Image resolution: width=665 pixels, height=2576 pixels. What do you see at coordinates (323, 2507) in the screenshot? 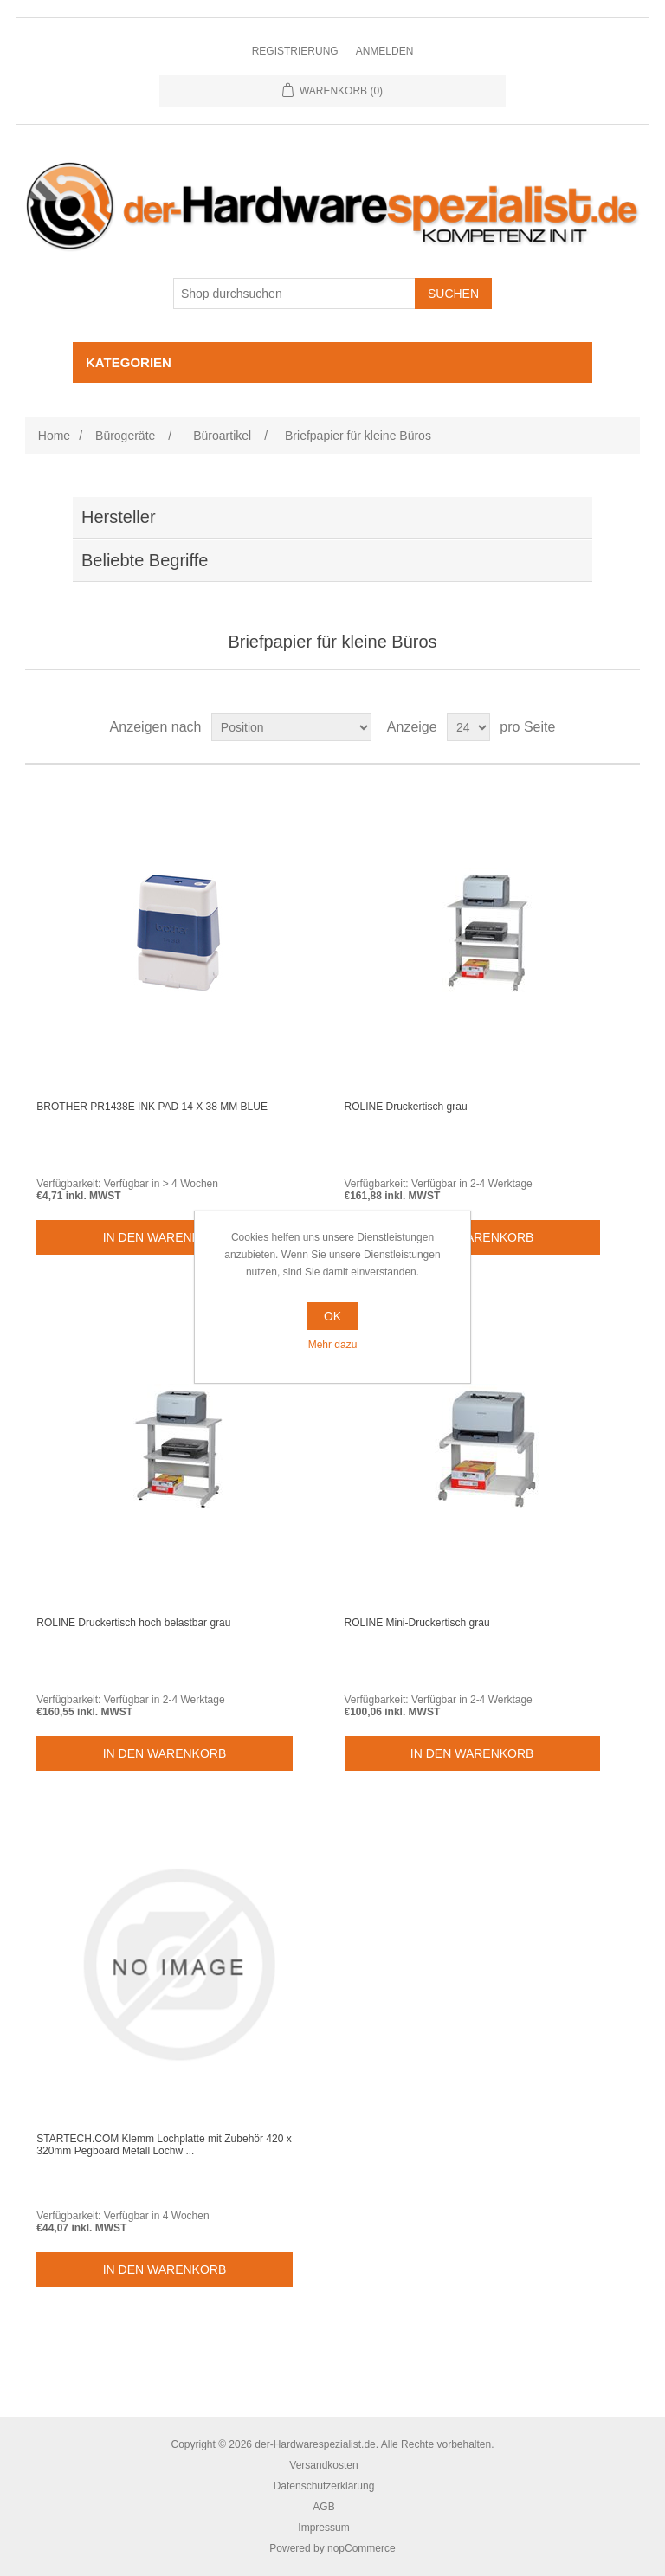
I see `AGB` at bounding box center [323, 2507].